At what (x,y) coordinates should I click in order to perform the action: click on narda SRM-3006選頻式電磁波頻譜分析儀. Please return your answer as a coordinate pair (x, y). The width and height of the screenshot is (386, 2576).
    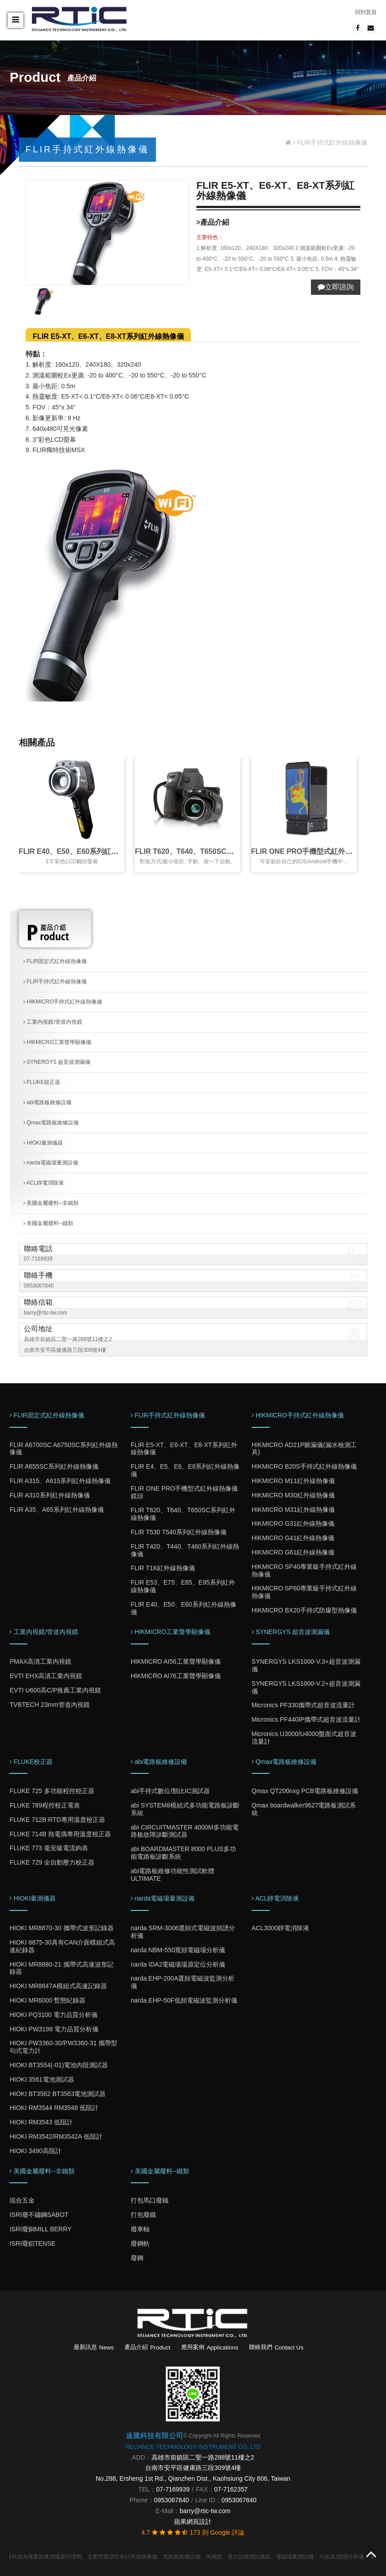
    Looking at the image, I should click on (183, 1931).